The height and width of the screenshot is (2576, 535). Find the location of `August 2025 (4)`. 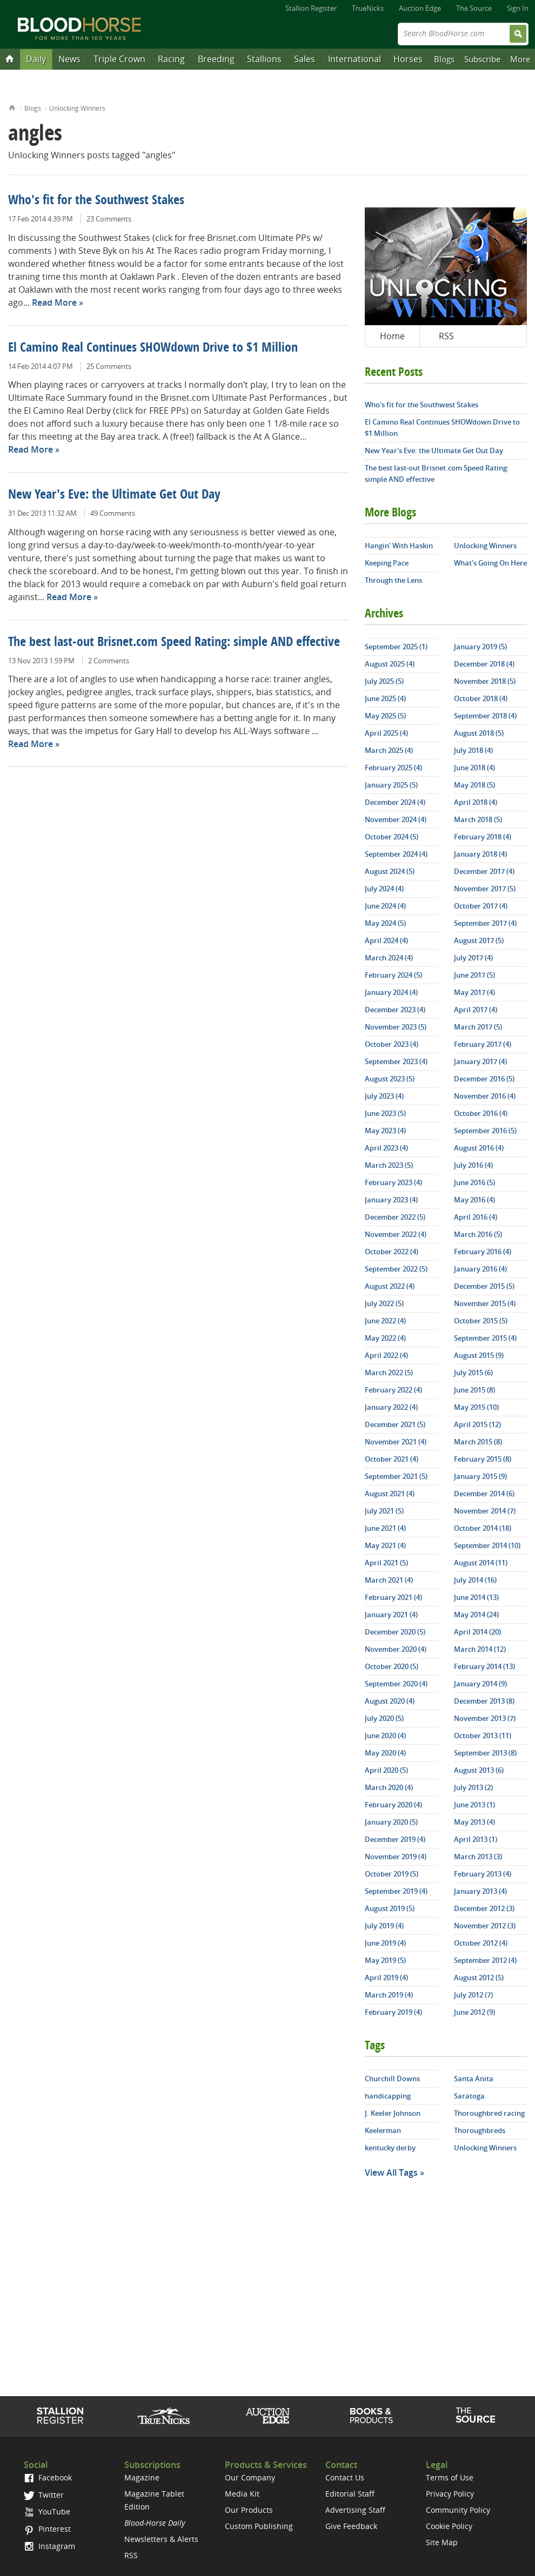

August 2025 (4) is located at coordinates (389, 664).